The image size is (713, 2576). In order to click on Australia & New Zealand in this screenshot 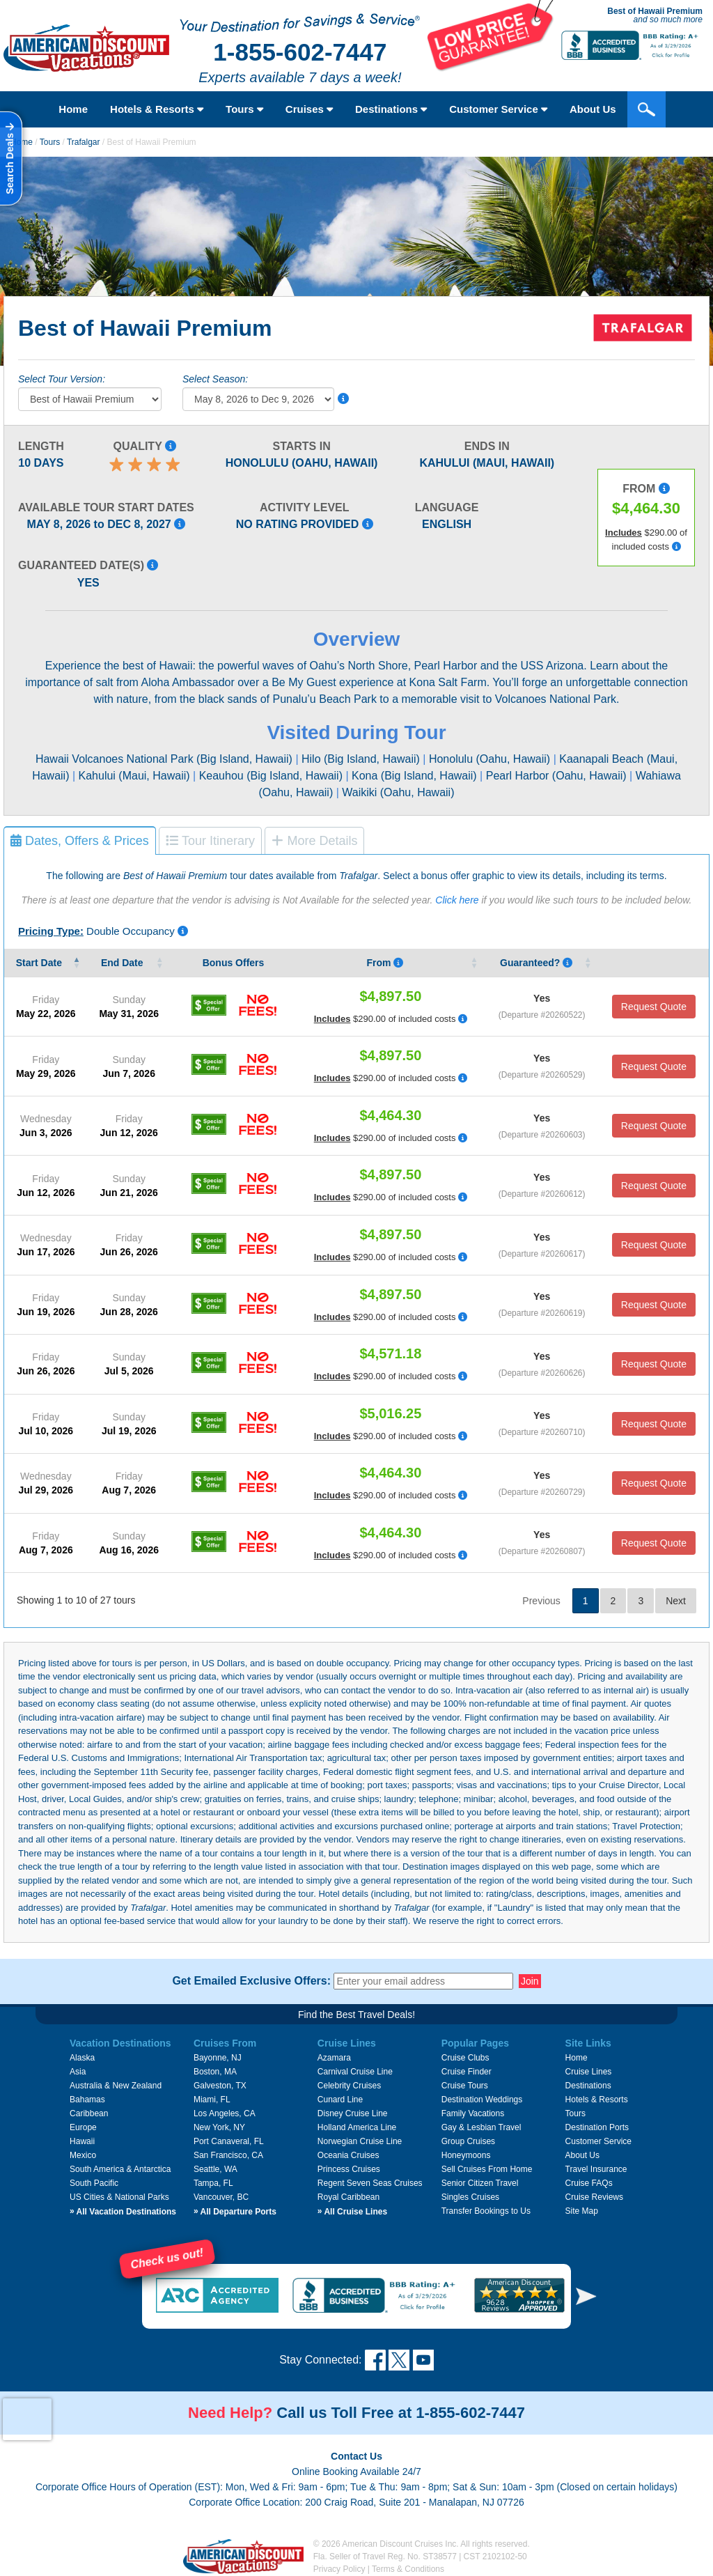, I will do `click(116, 2085)`.